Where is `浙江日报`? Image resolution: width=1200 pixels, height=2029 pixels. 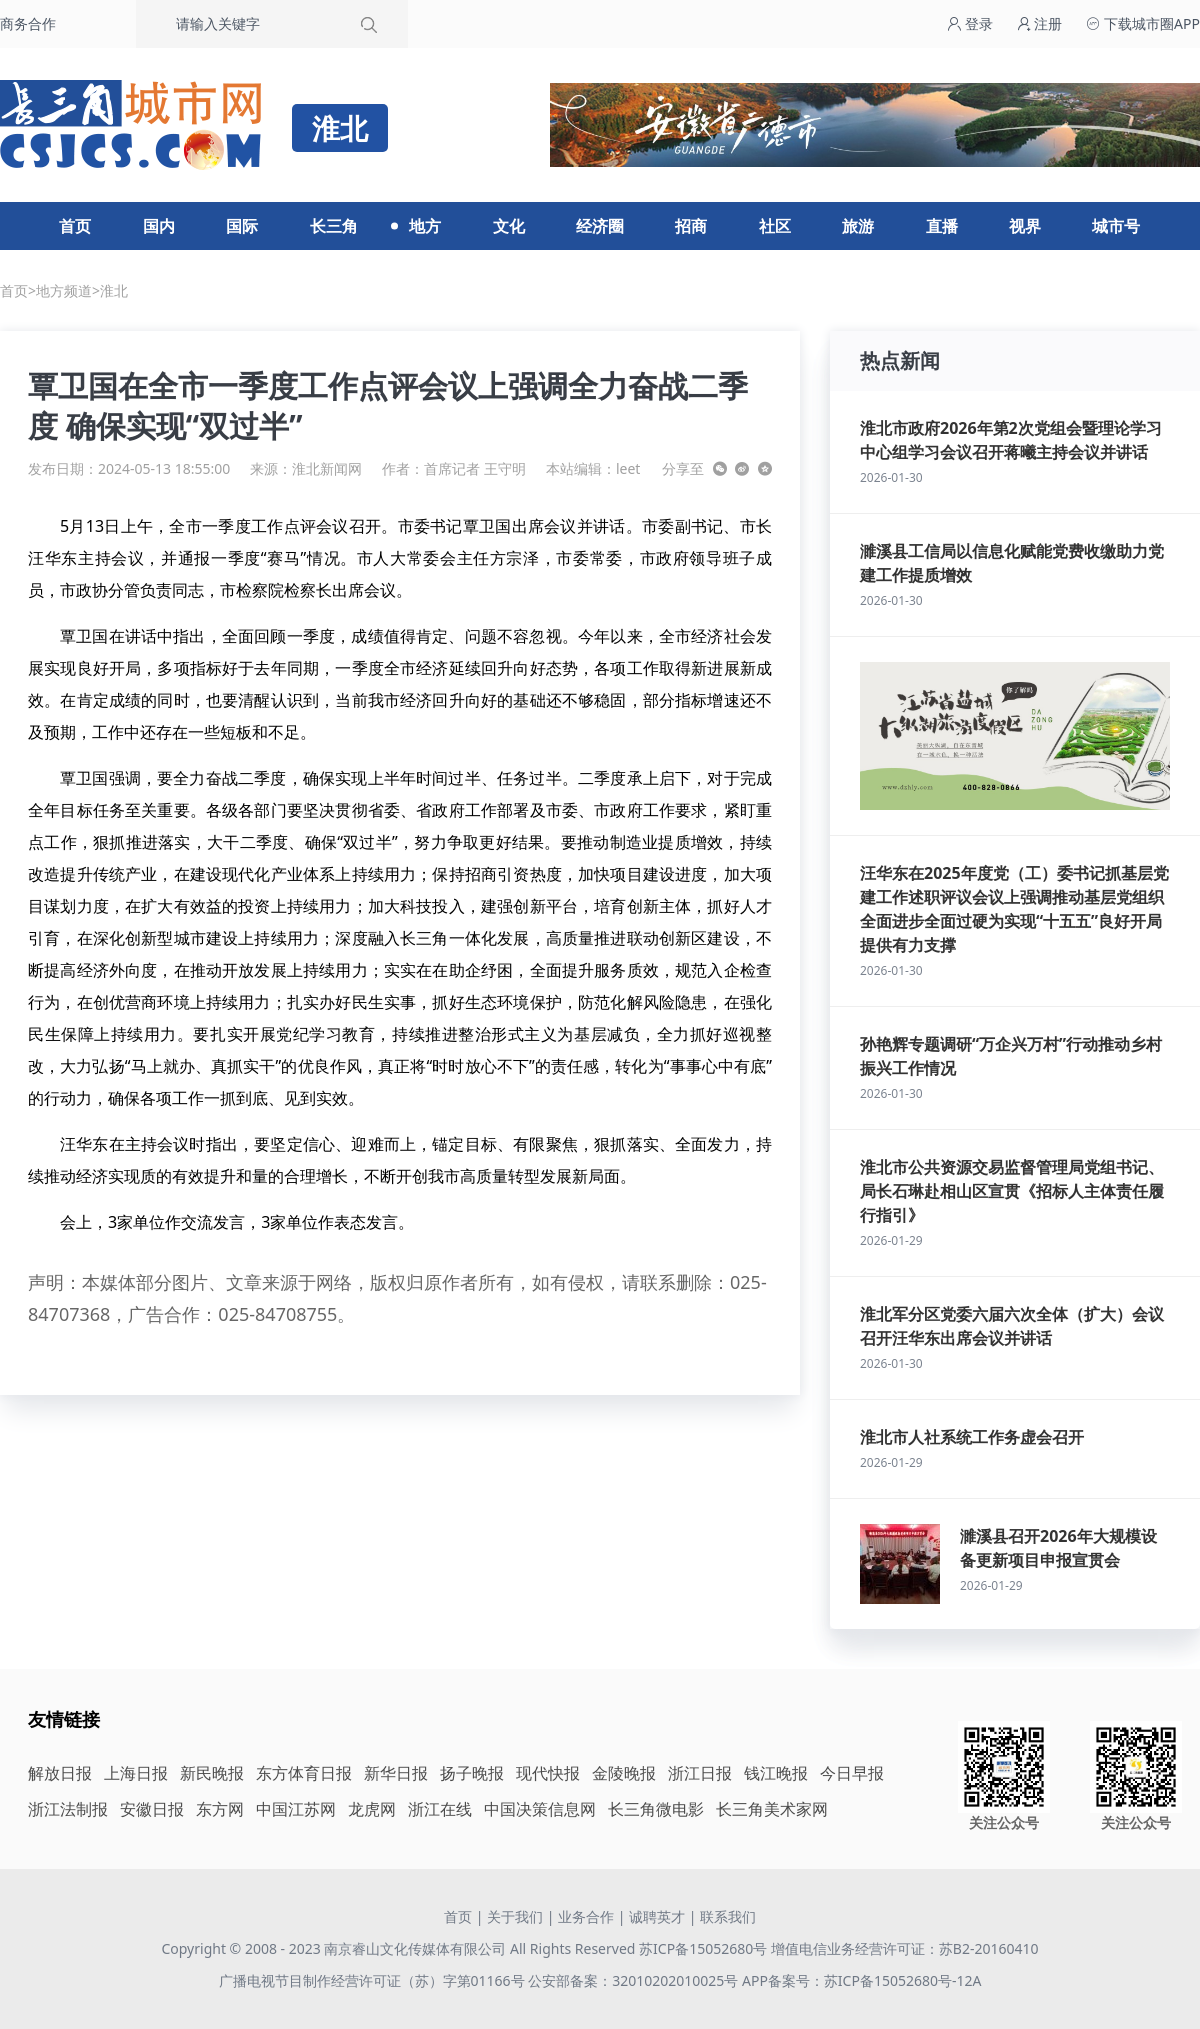 浙江日报 is located at coordinates (700, 1773).